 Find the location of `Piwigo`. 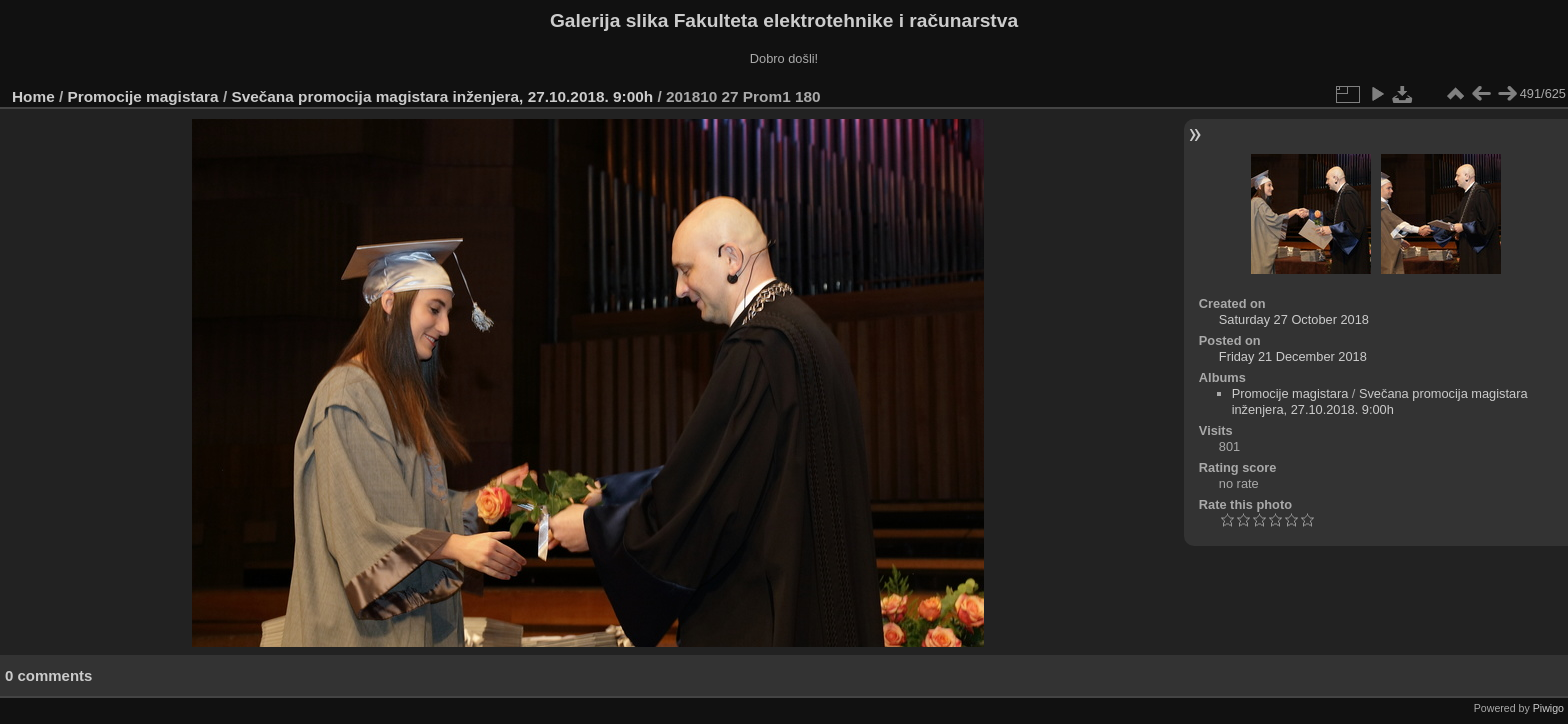

Piwigo is located at coordinates (1548, 708).